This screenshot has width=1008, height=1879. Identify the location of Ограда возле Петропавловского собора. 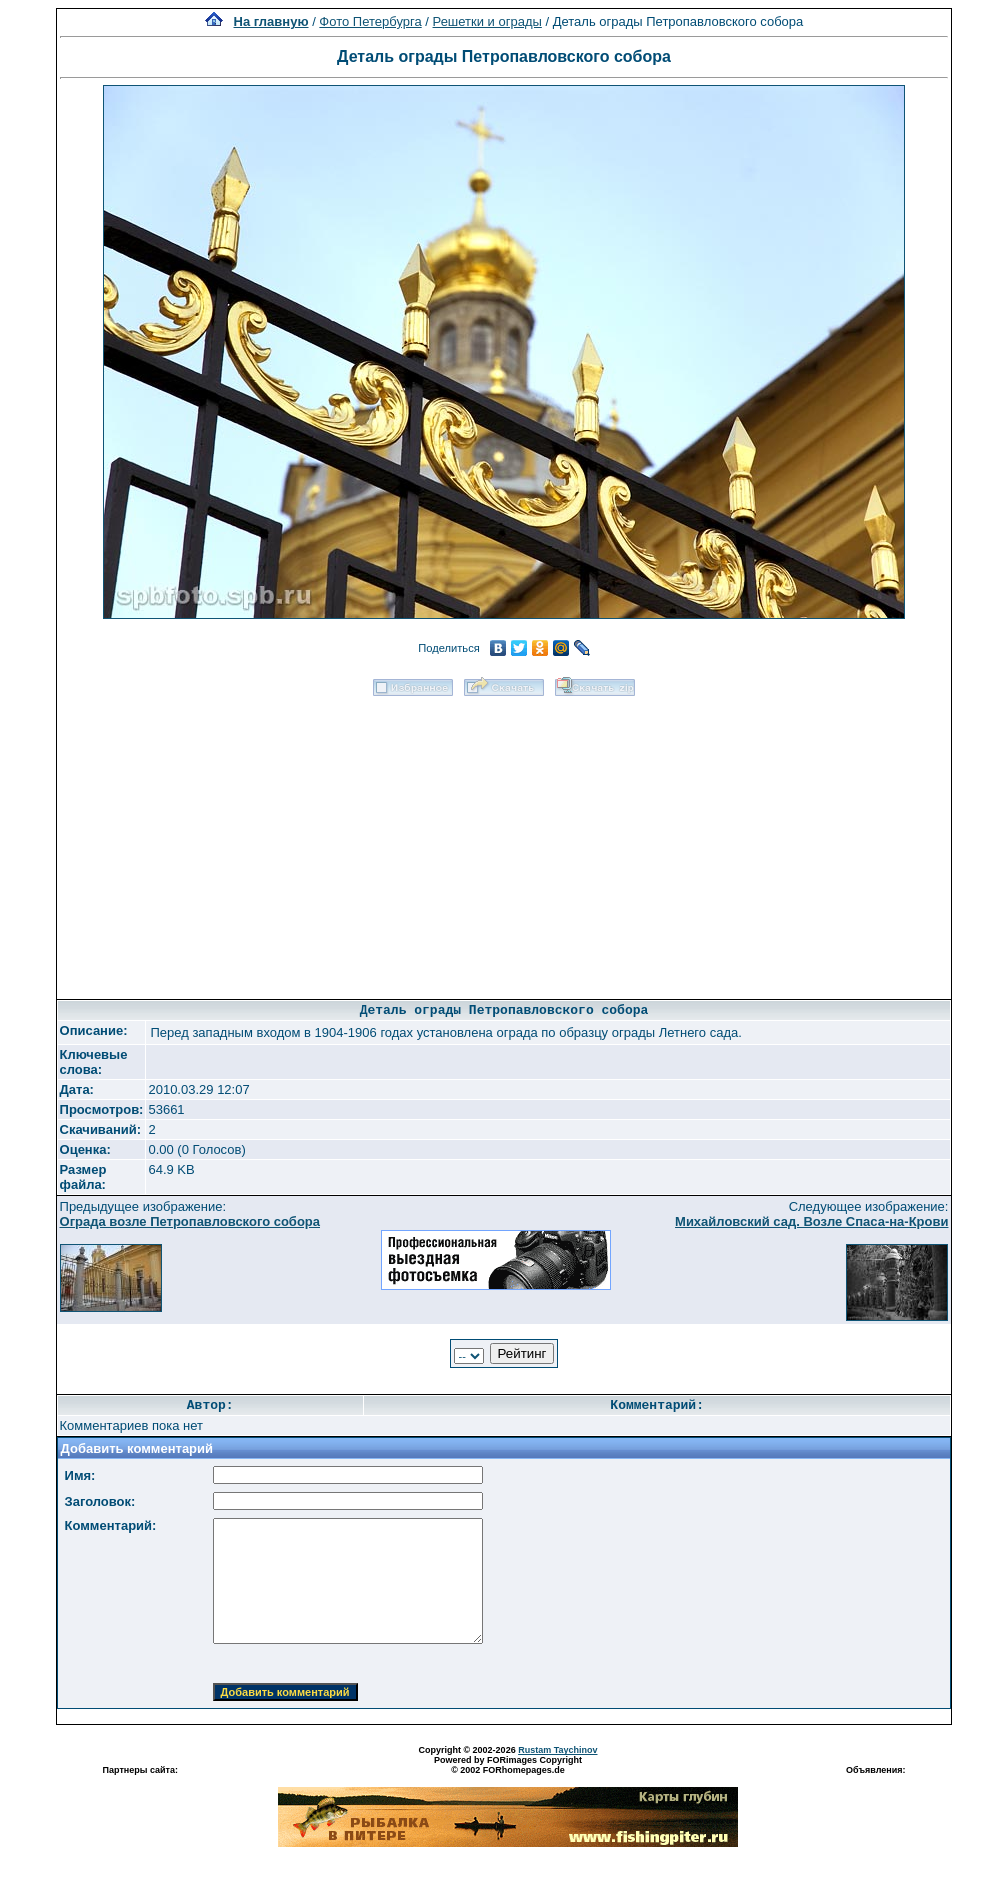
(190, 1221).